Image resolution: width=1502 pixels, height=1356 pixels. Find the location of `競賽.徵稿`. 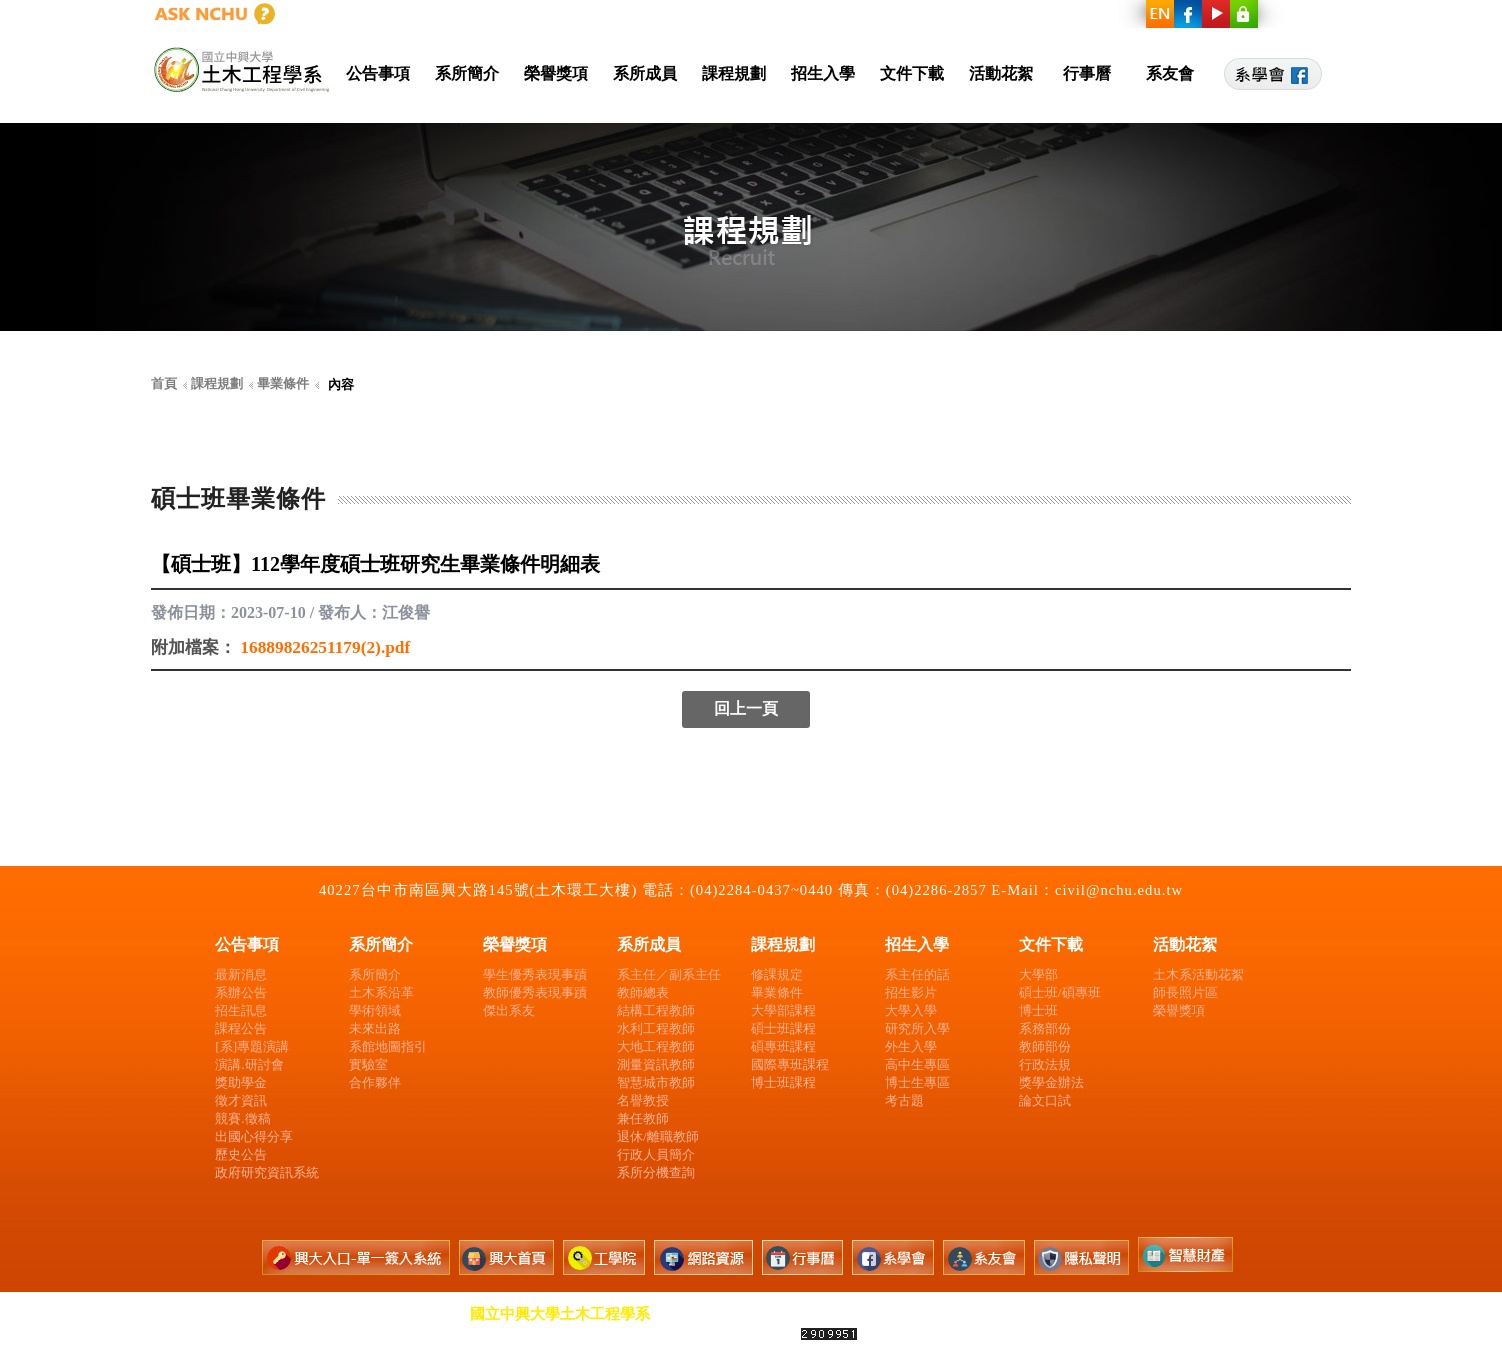

競賽.徵稿 is located at coordinates (242, 1118).